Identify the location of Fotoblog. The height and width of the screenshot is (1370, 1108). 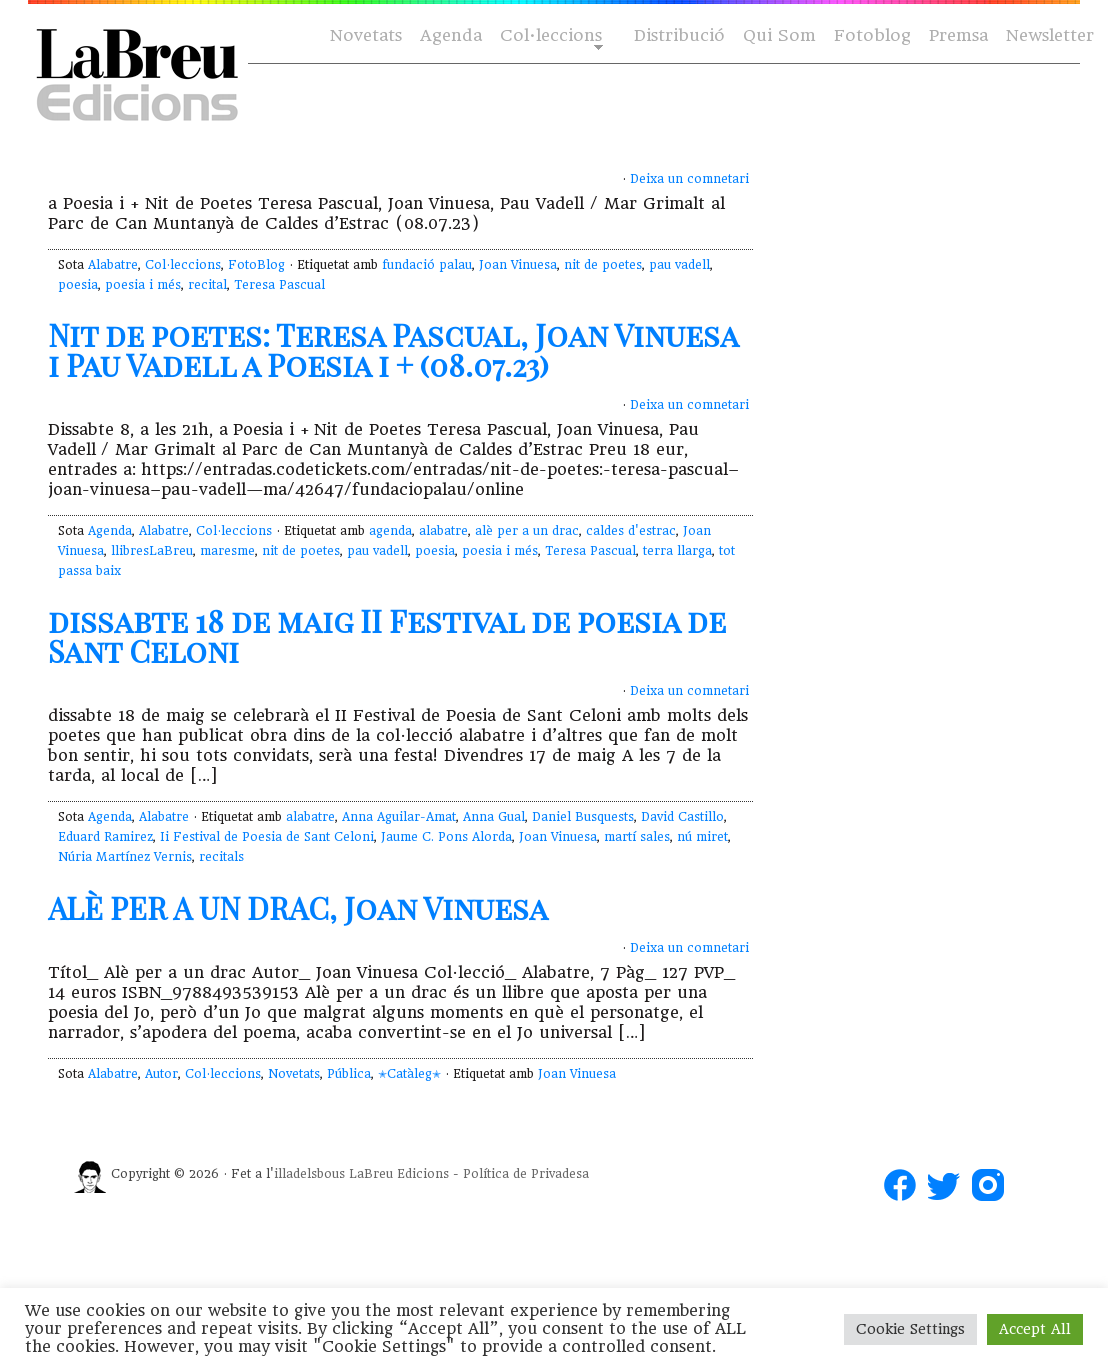
(872, 35).